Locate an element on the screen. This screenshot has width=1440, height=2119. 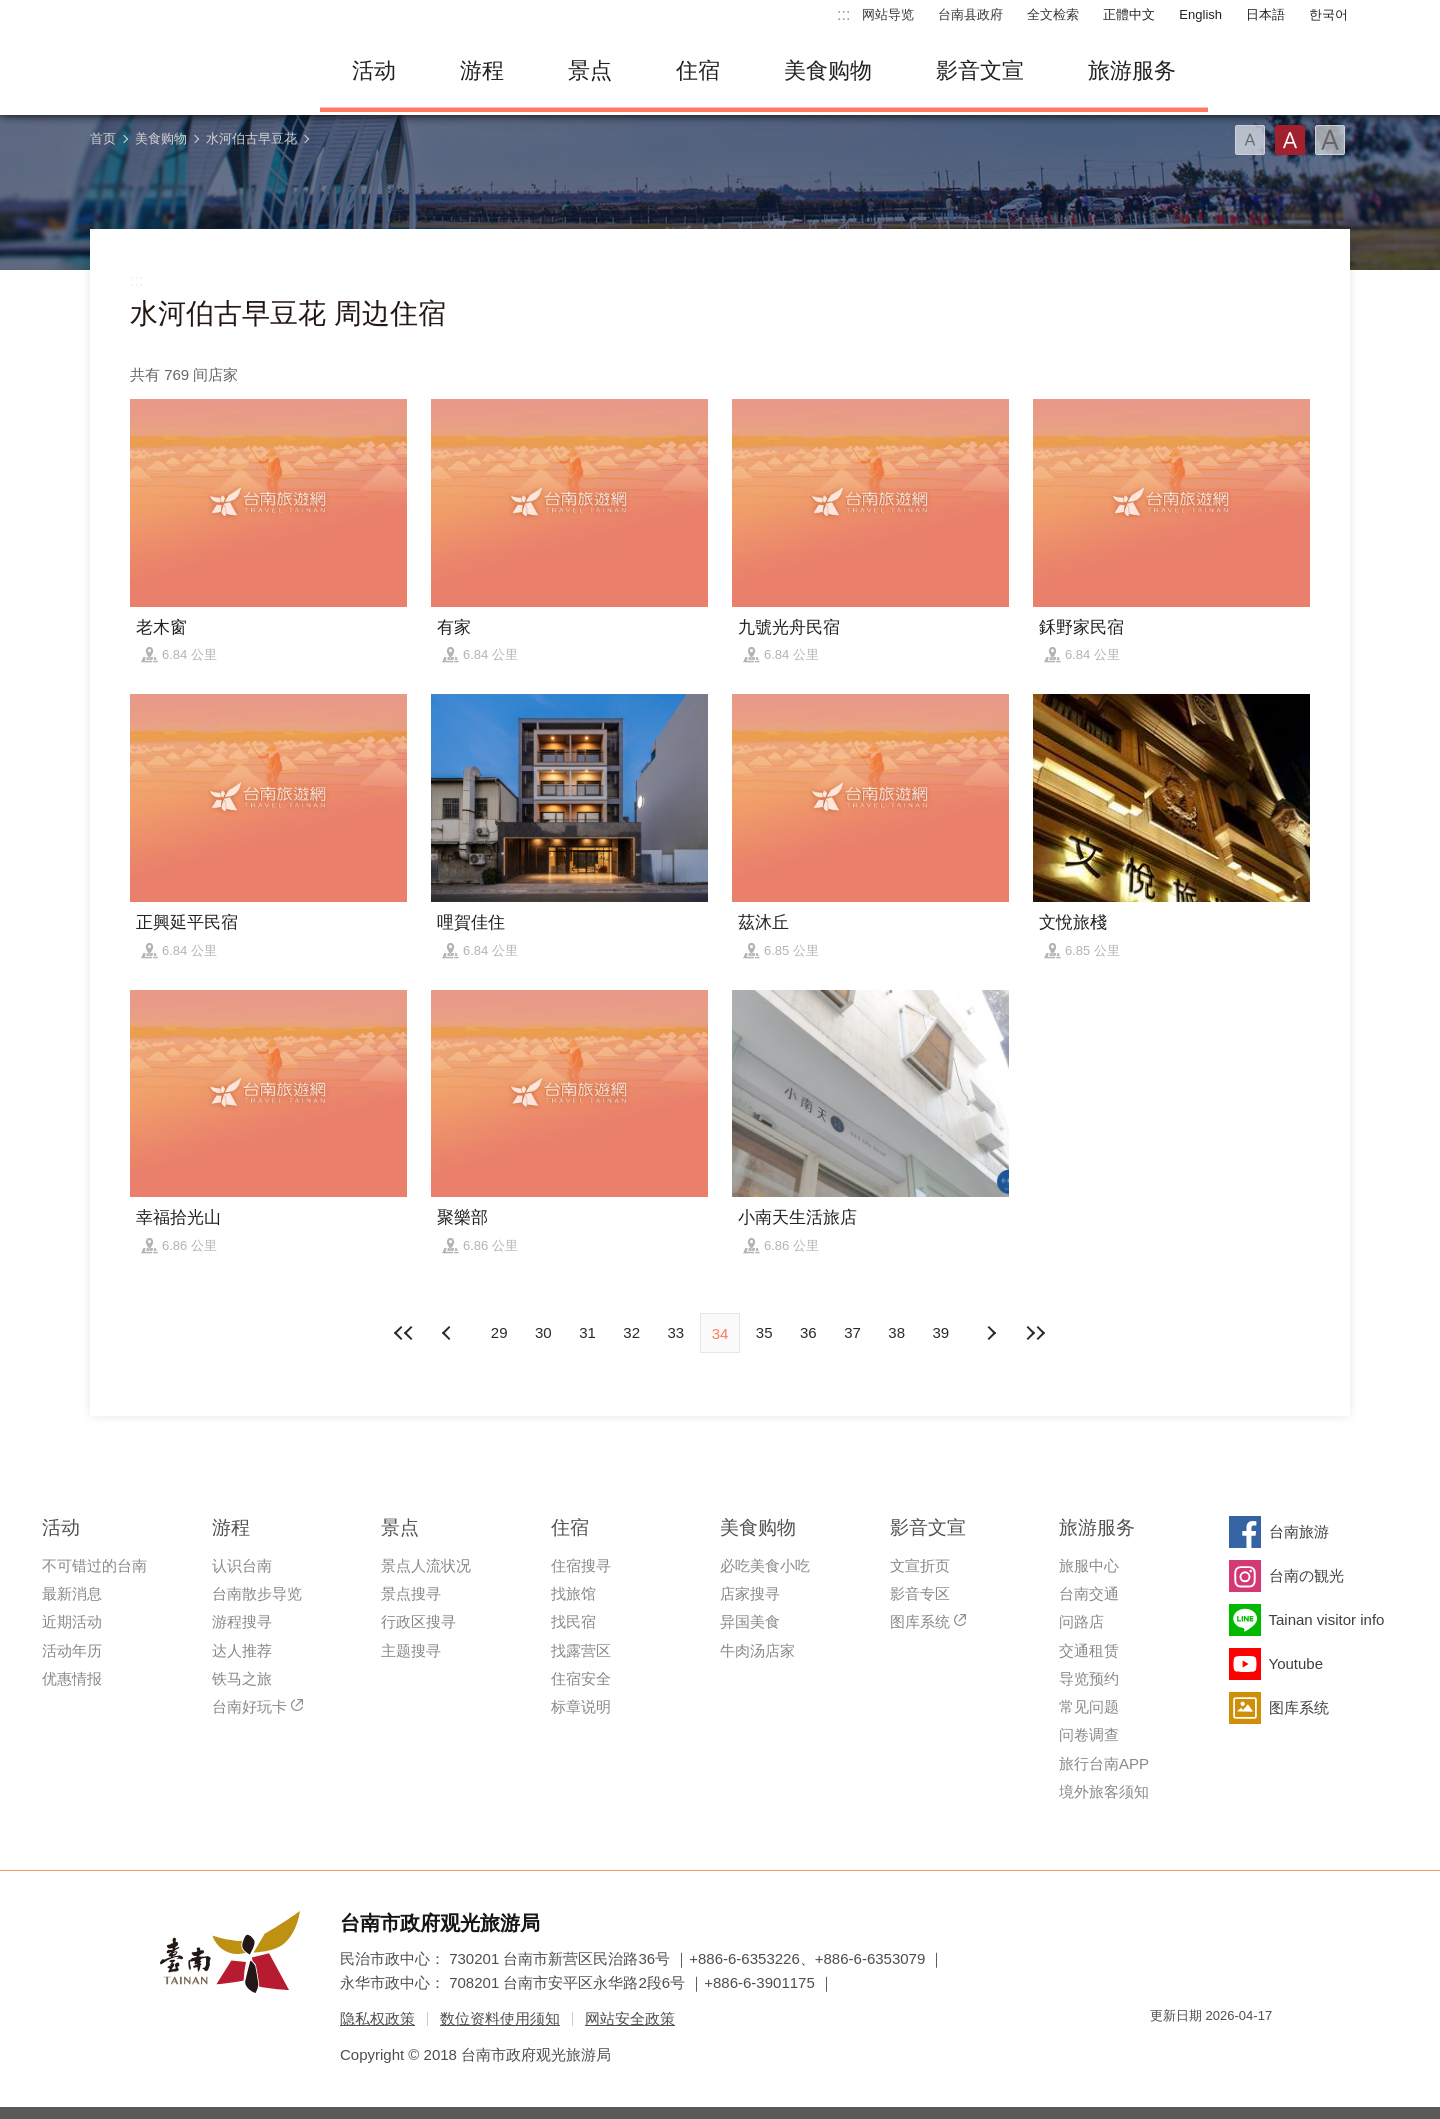
找民宿 is located at coordinates (573, 1621).